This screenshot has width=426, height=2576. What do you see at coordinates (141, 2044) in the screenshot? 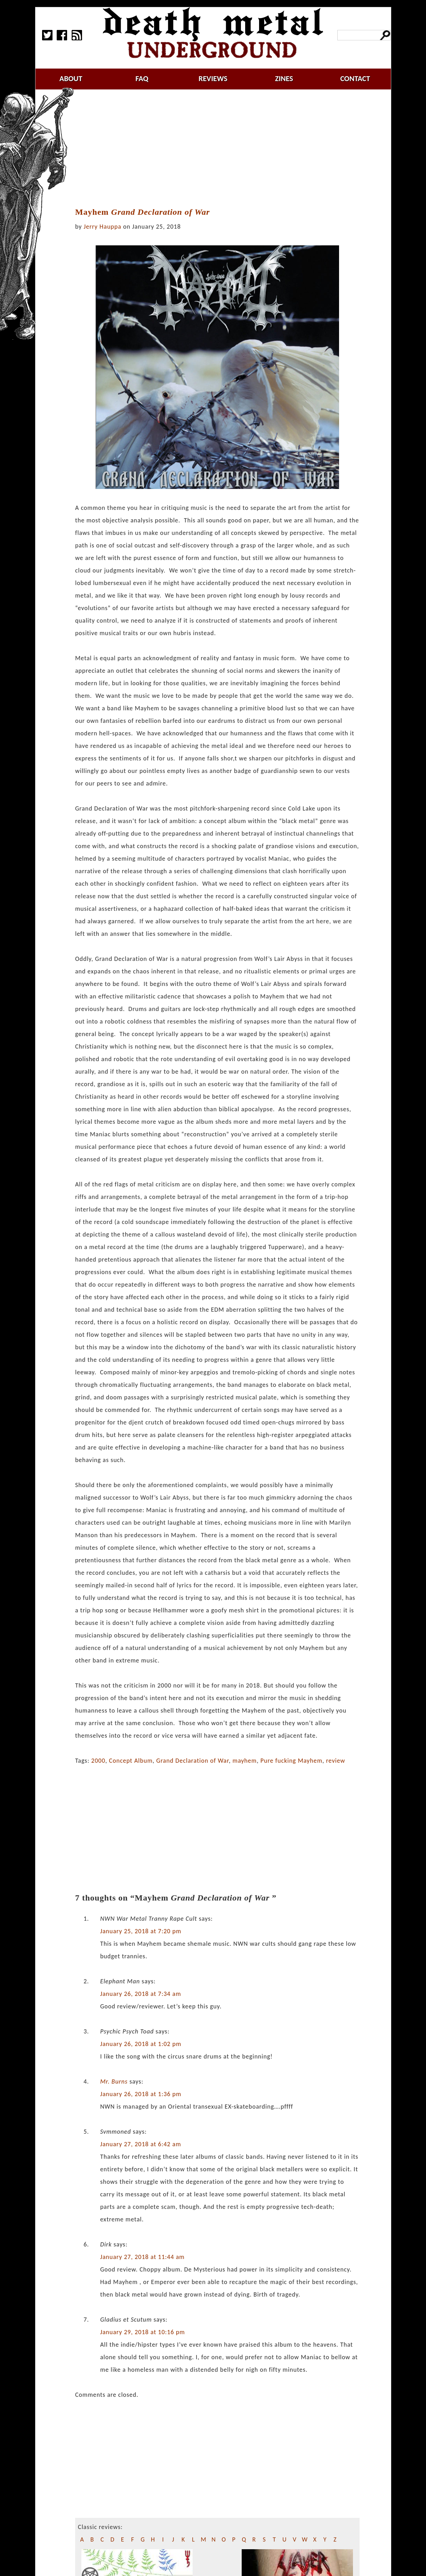
I see `January 26, 2018 at 1:02 pm` at bounding box center [141, 2044].